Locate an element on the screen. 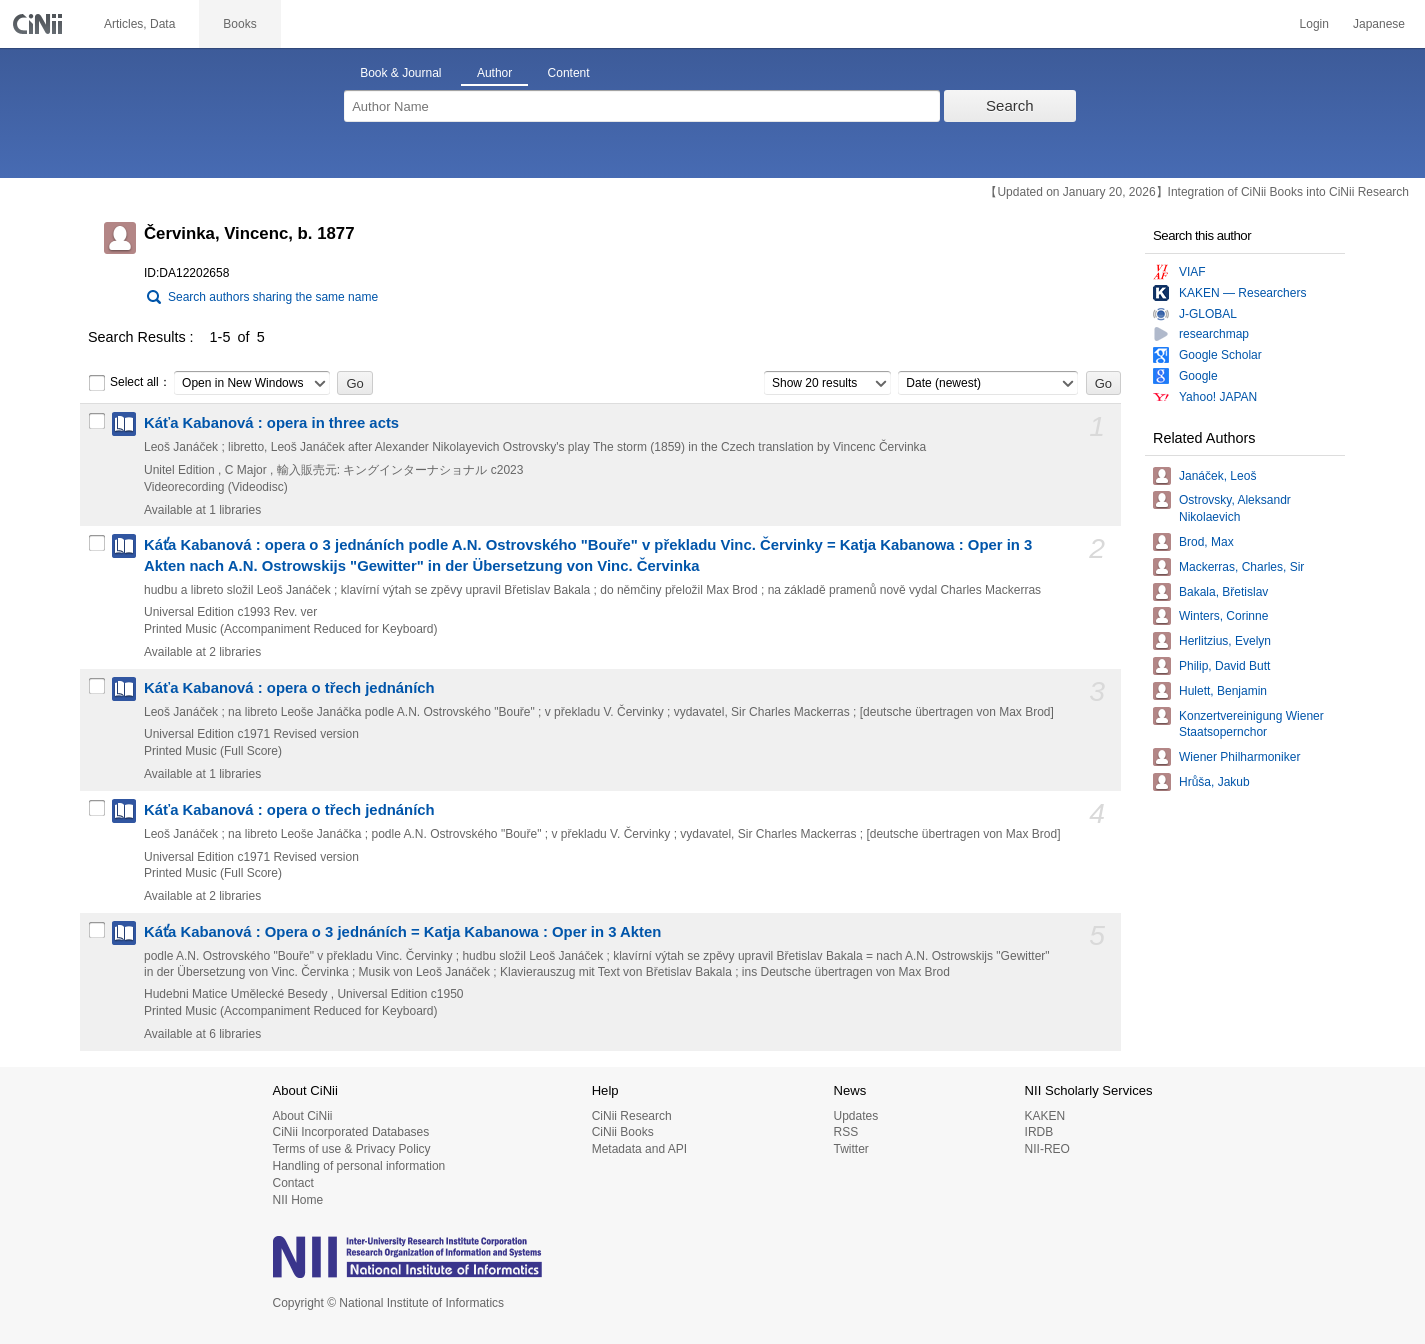 The width and height of the screenshot is (1425, 1344). Author is located at coordinates (494, 73).